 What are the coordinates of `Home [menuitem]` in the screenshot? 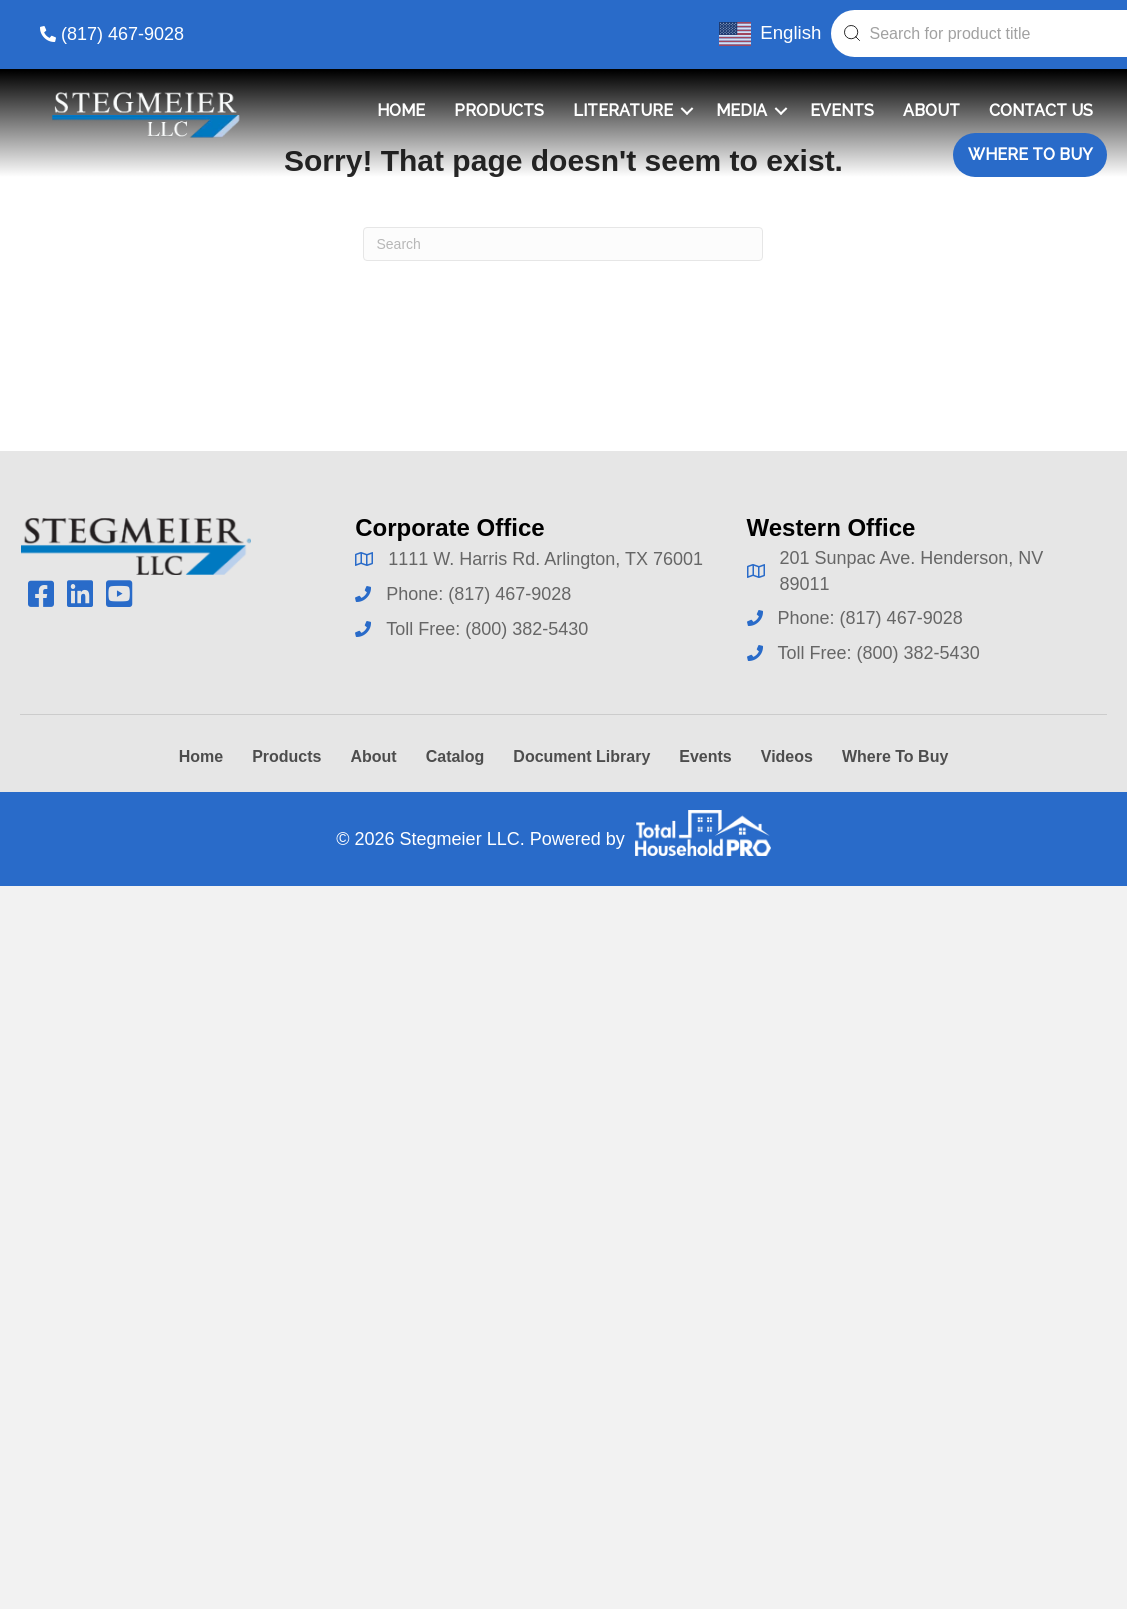 It's located at (401, 110).